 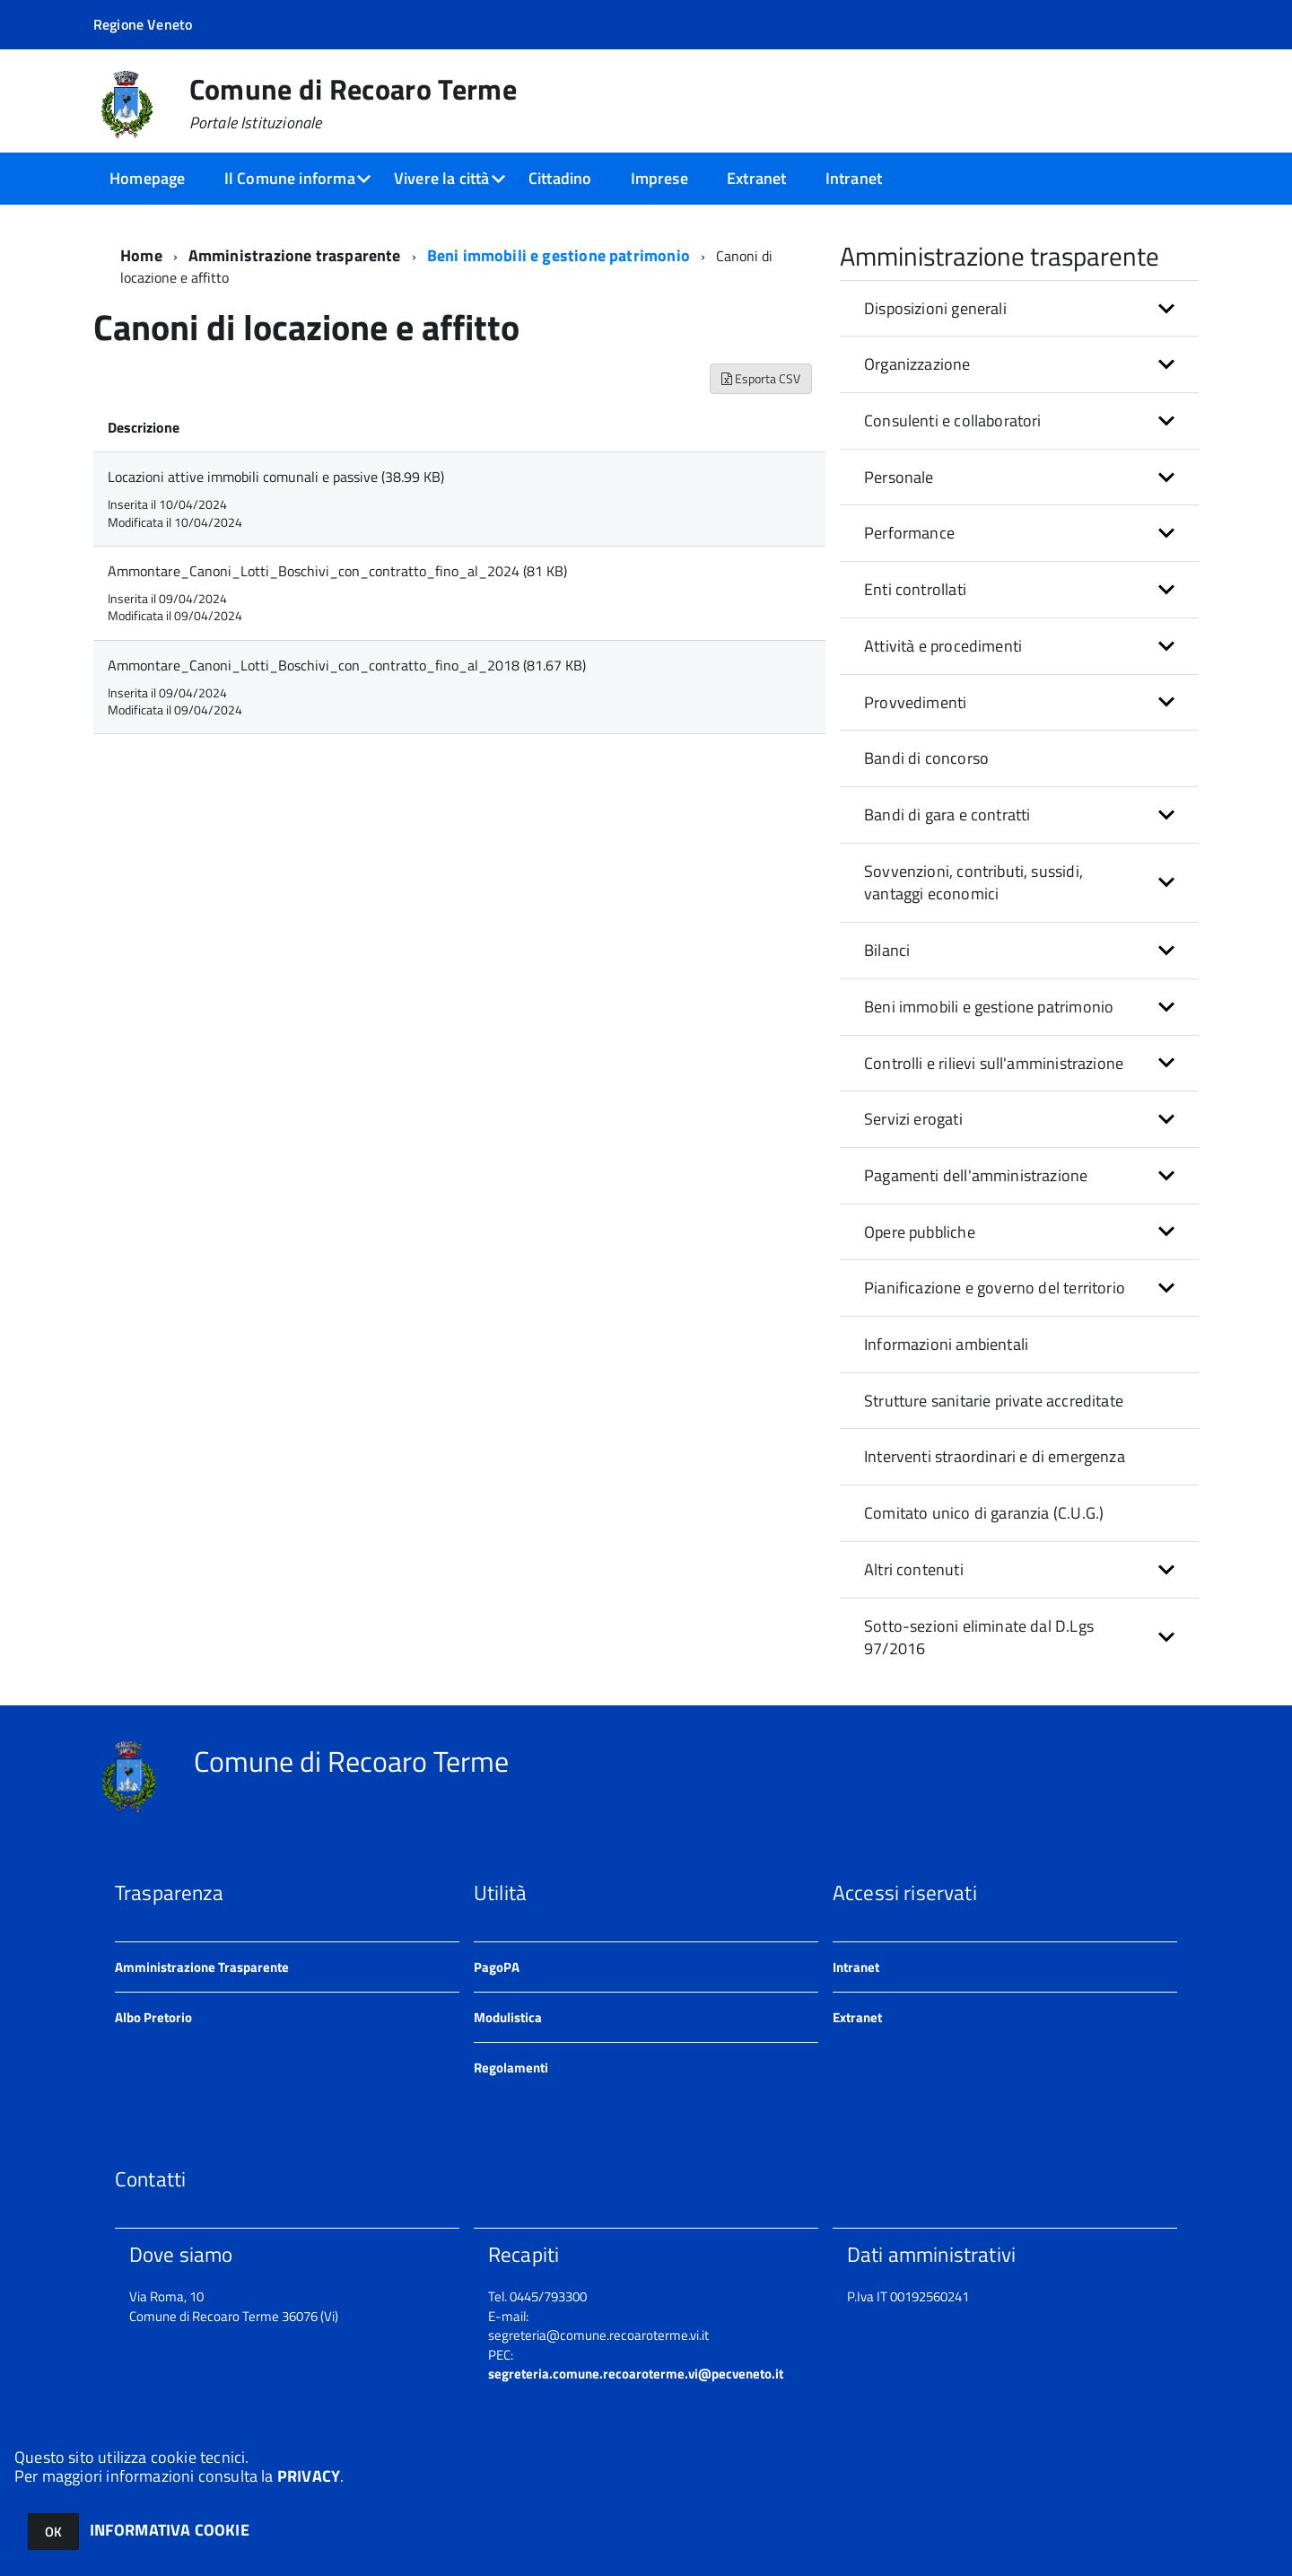 What do you see at coordinates (988, 1006) in the screenshot?
I see `Beni immobili e gestione patrimonio [button]` at bounding box center [988, 1006].